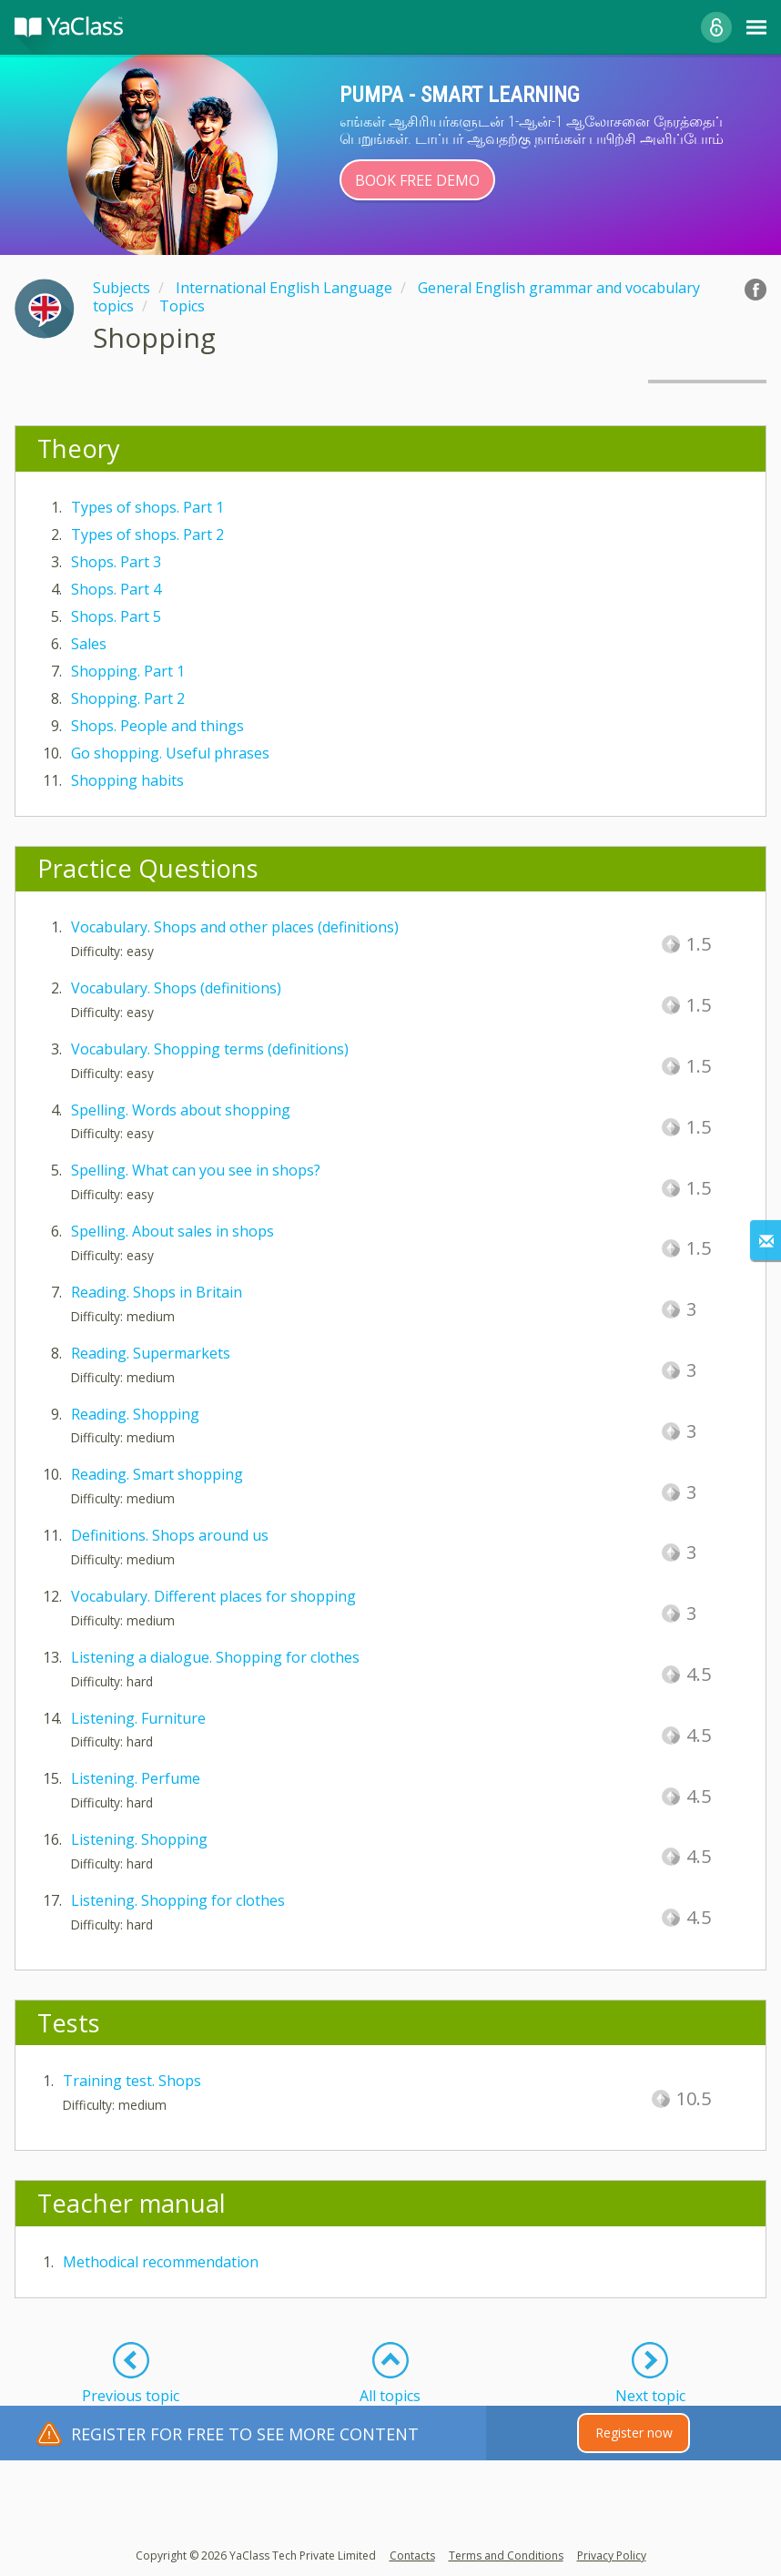  What do you see at coordinates (132, 2081) in the screenshot?
I see `Training test. Shops` at bounding box center [132, 2081].